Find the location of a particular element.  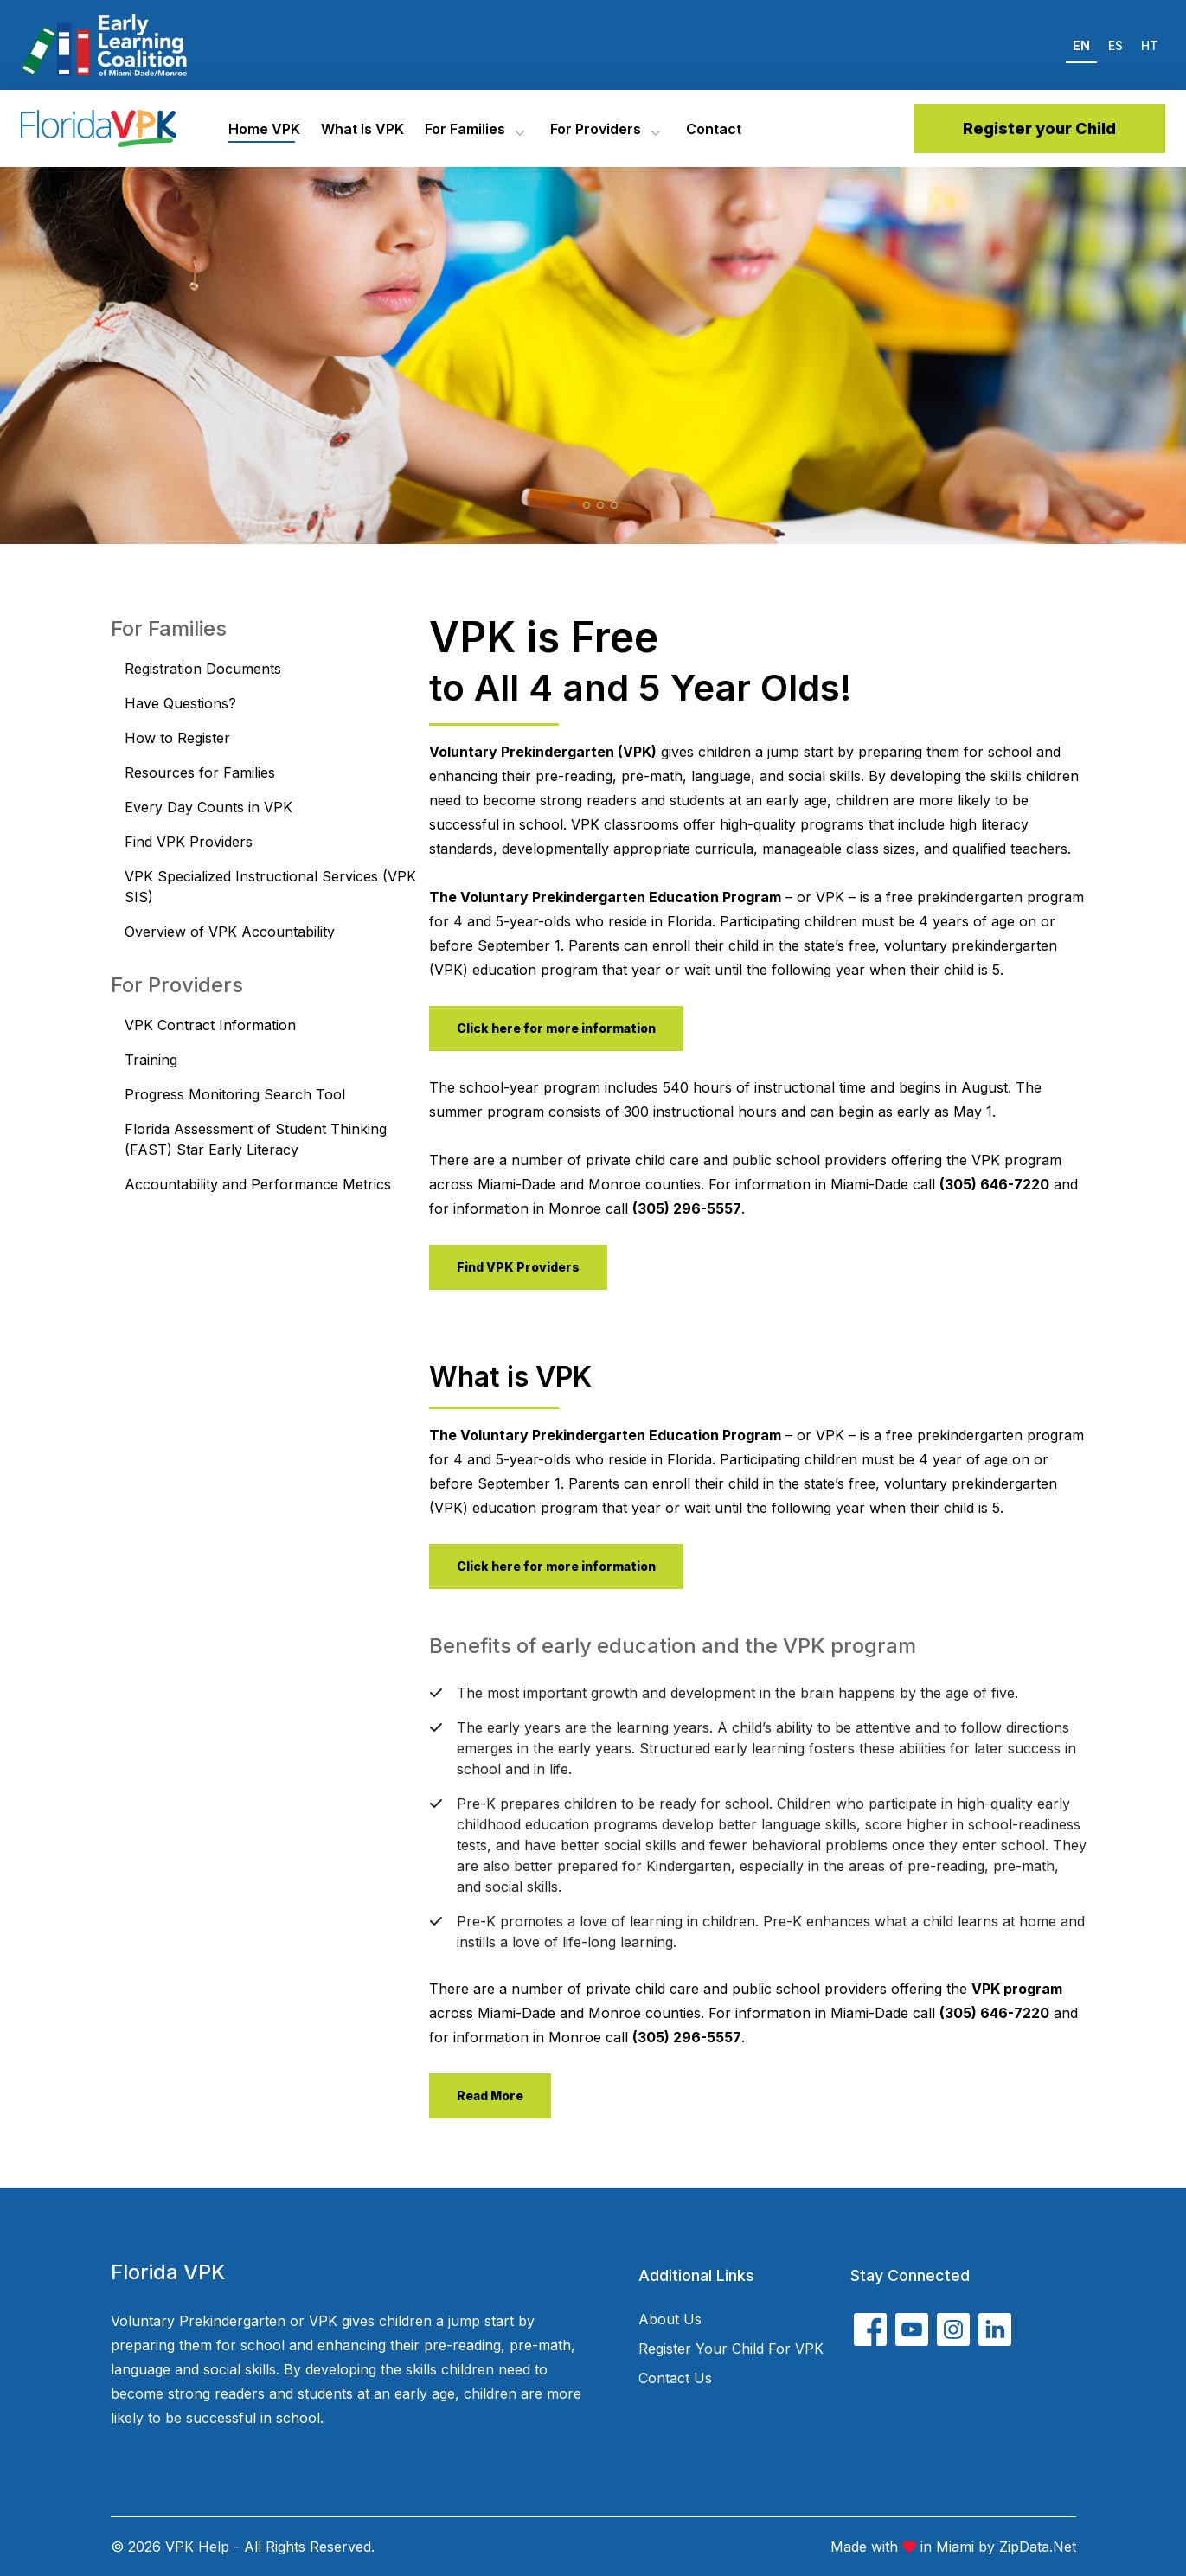

About Us is located at coordinates (670, 2319).